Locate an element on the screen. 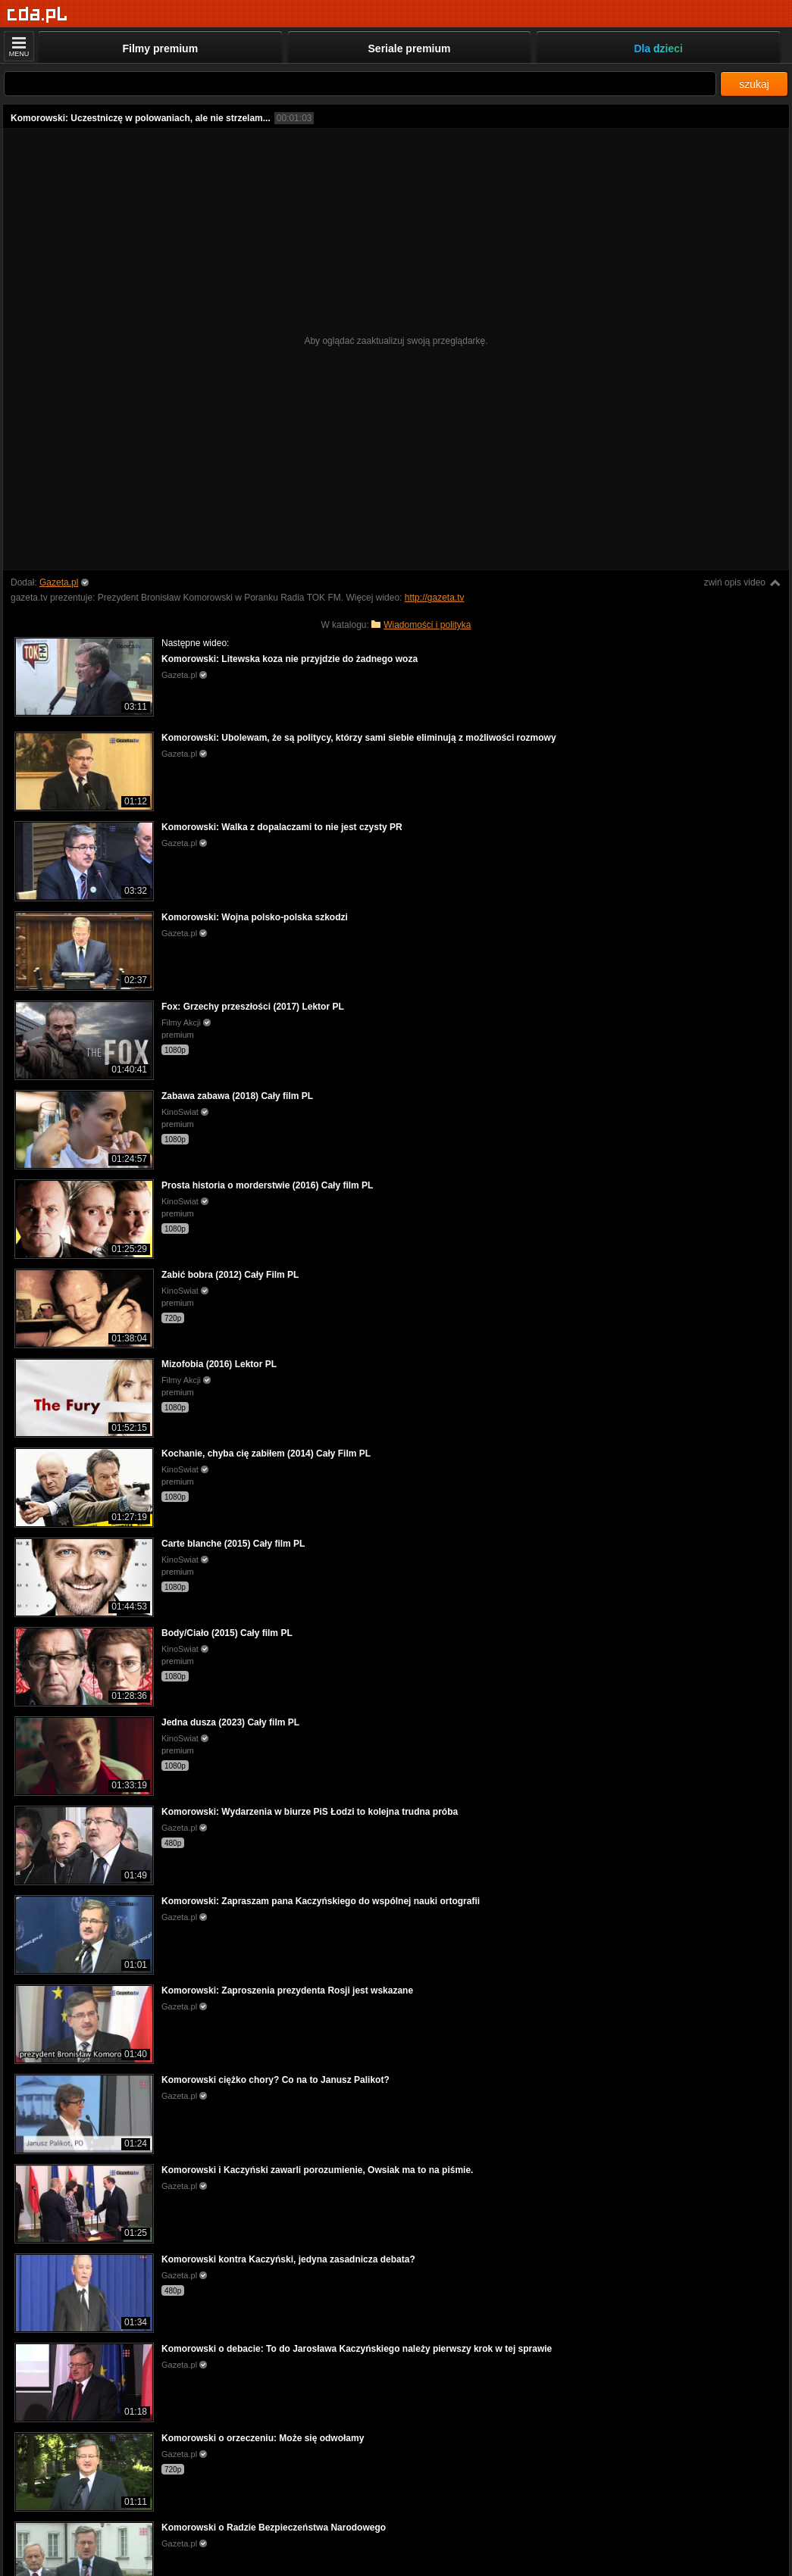 Image resolution: width=792 pixels, height=2576 pixels. Gazeta.pl is located at coordinates (58, 582).